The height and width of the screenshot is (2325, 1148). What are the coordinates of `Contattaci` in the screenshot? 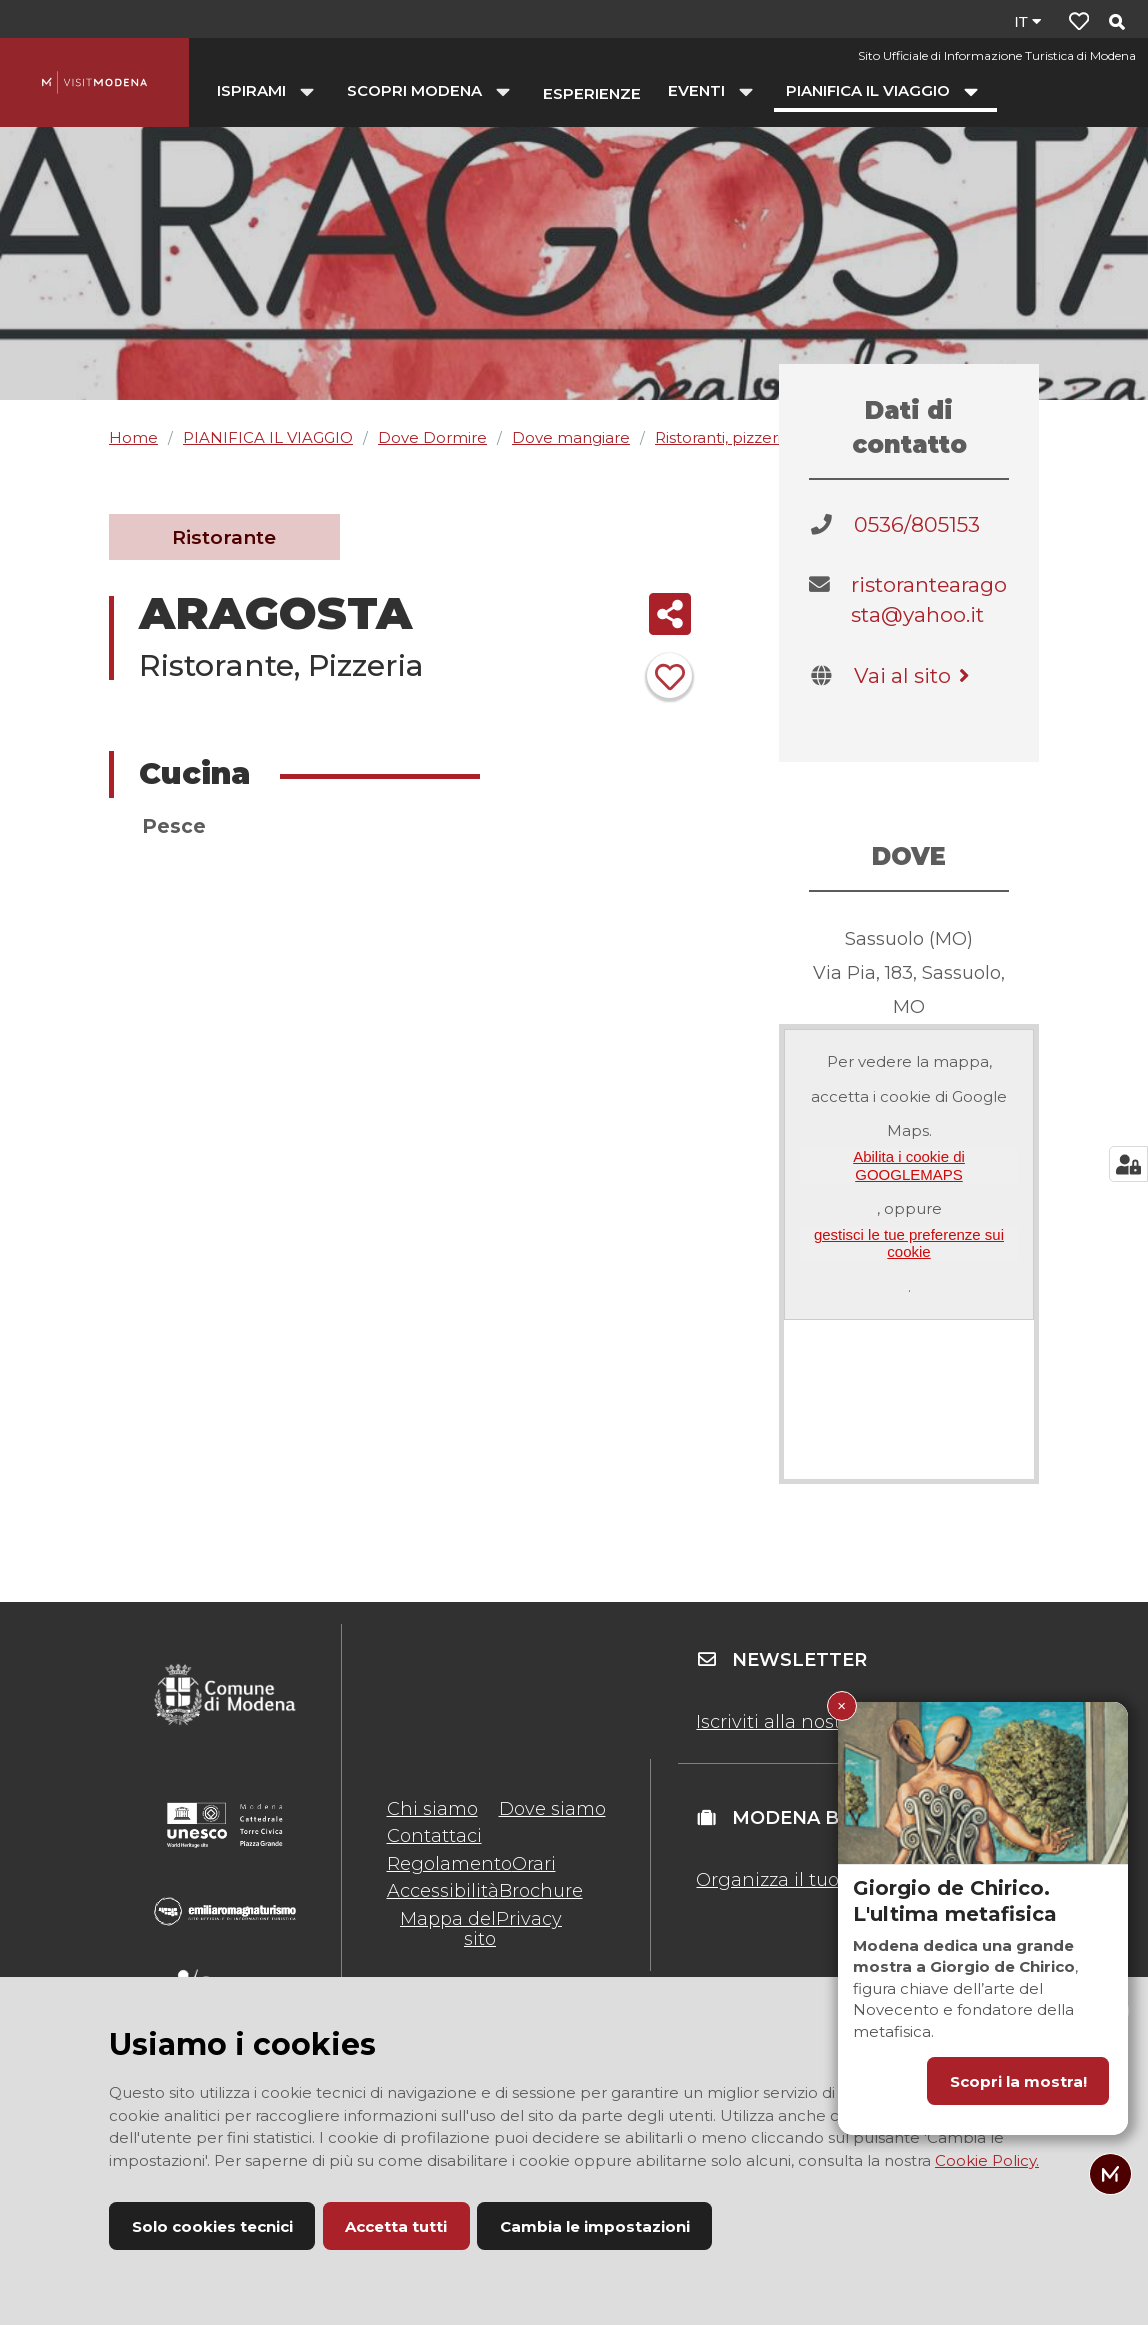 It's located at (434, 1836).